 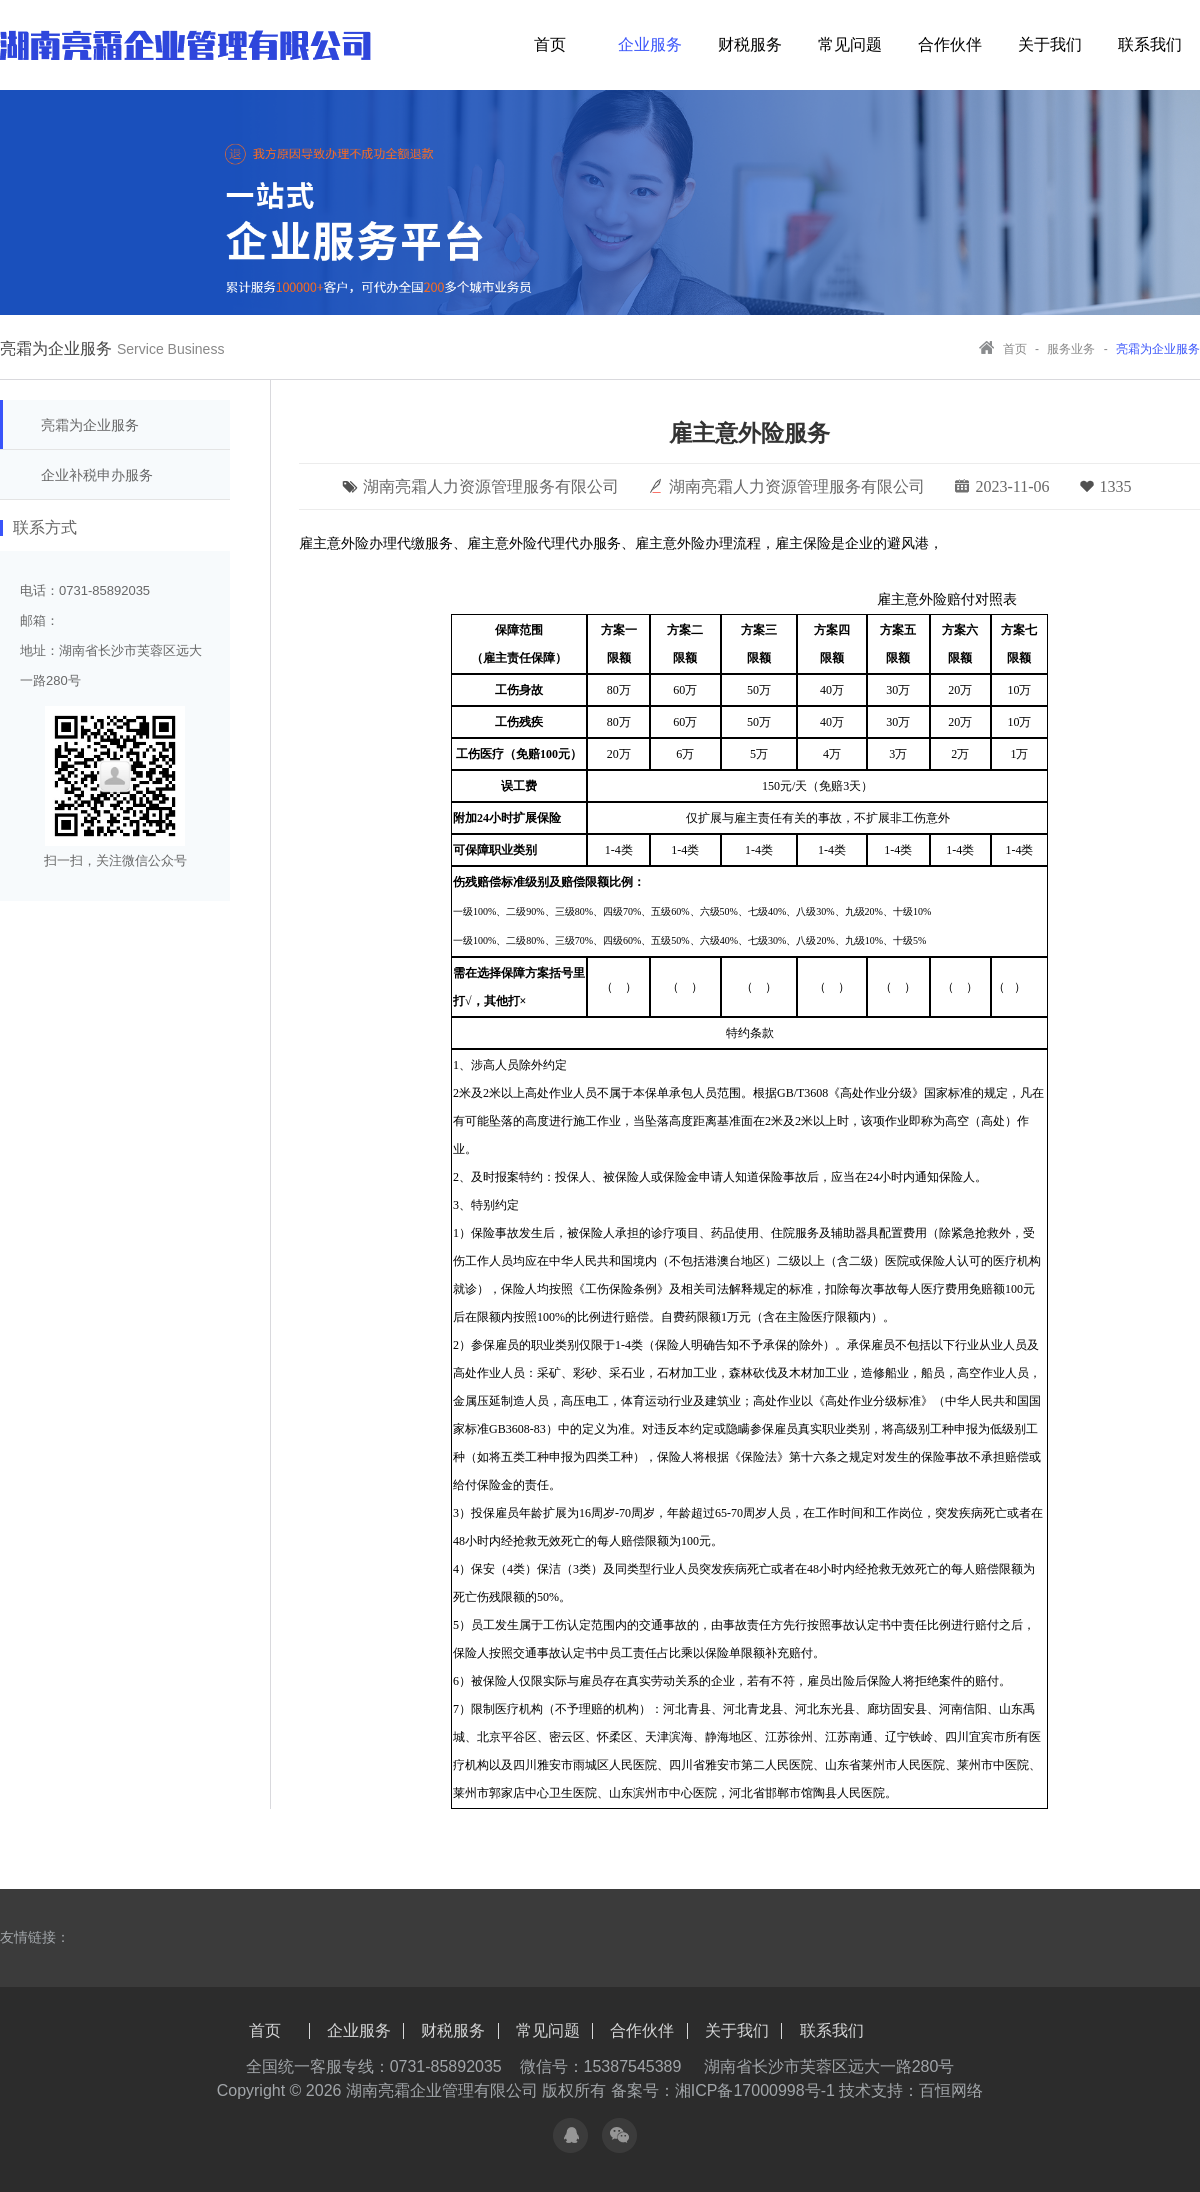 I want to click on 百恒网络, so click(x=951, y=2090).